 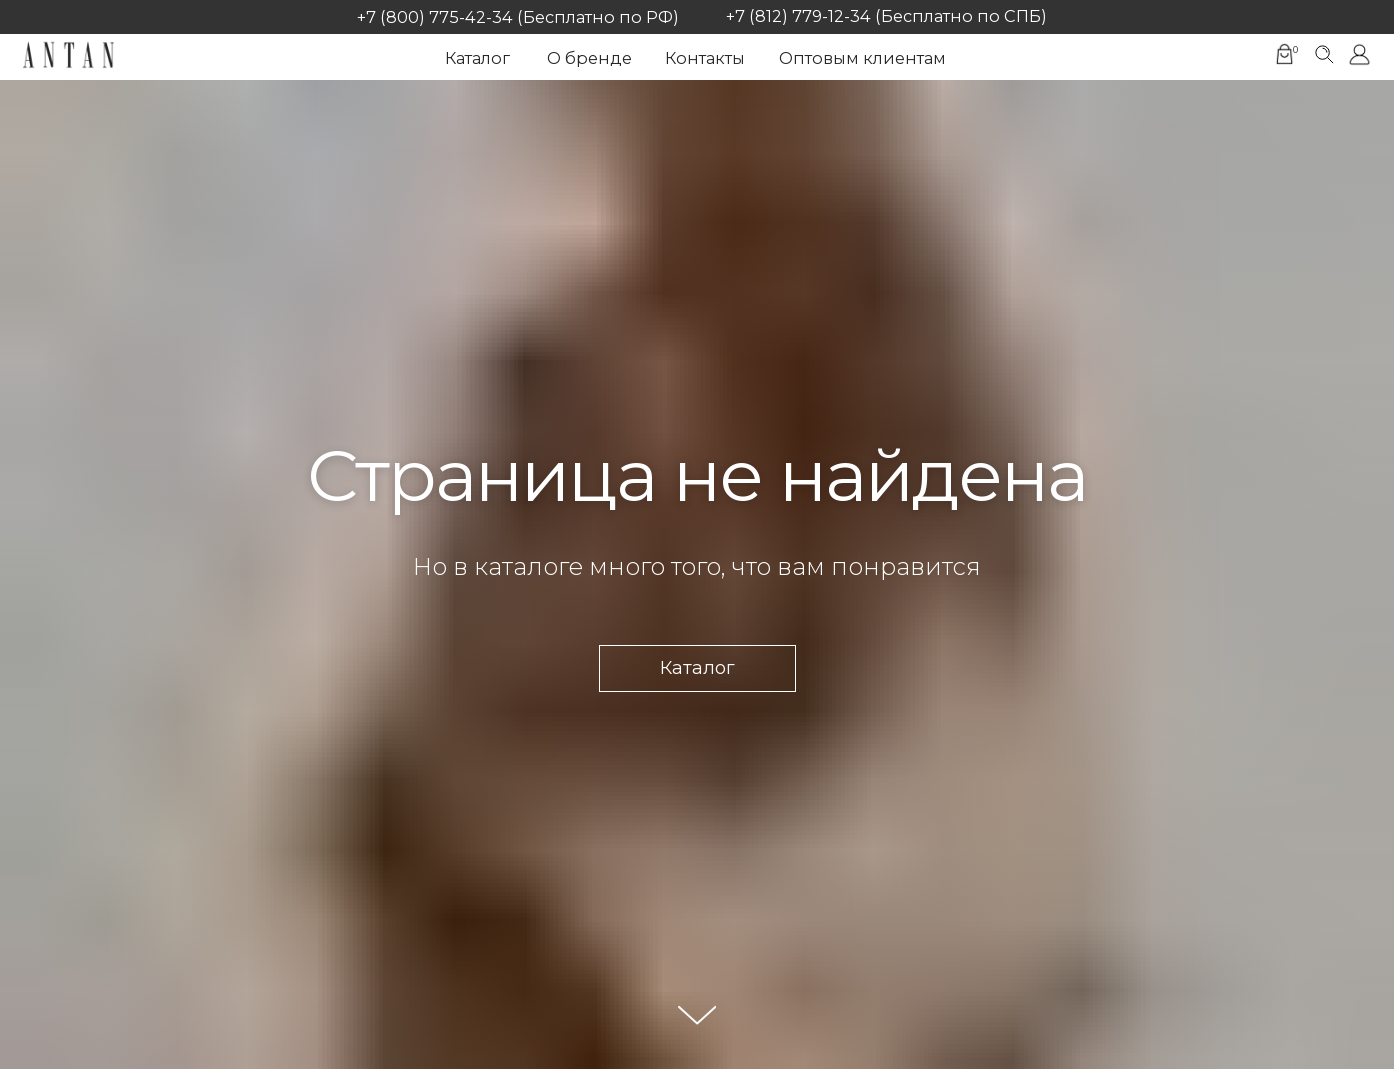 What do you see at coordinates (477, 58) in the screenshot?
I see `Каталог` at bounding box center [477, 58].